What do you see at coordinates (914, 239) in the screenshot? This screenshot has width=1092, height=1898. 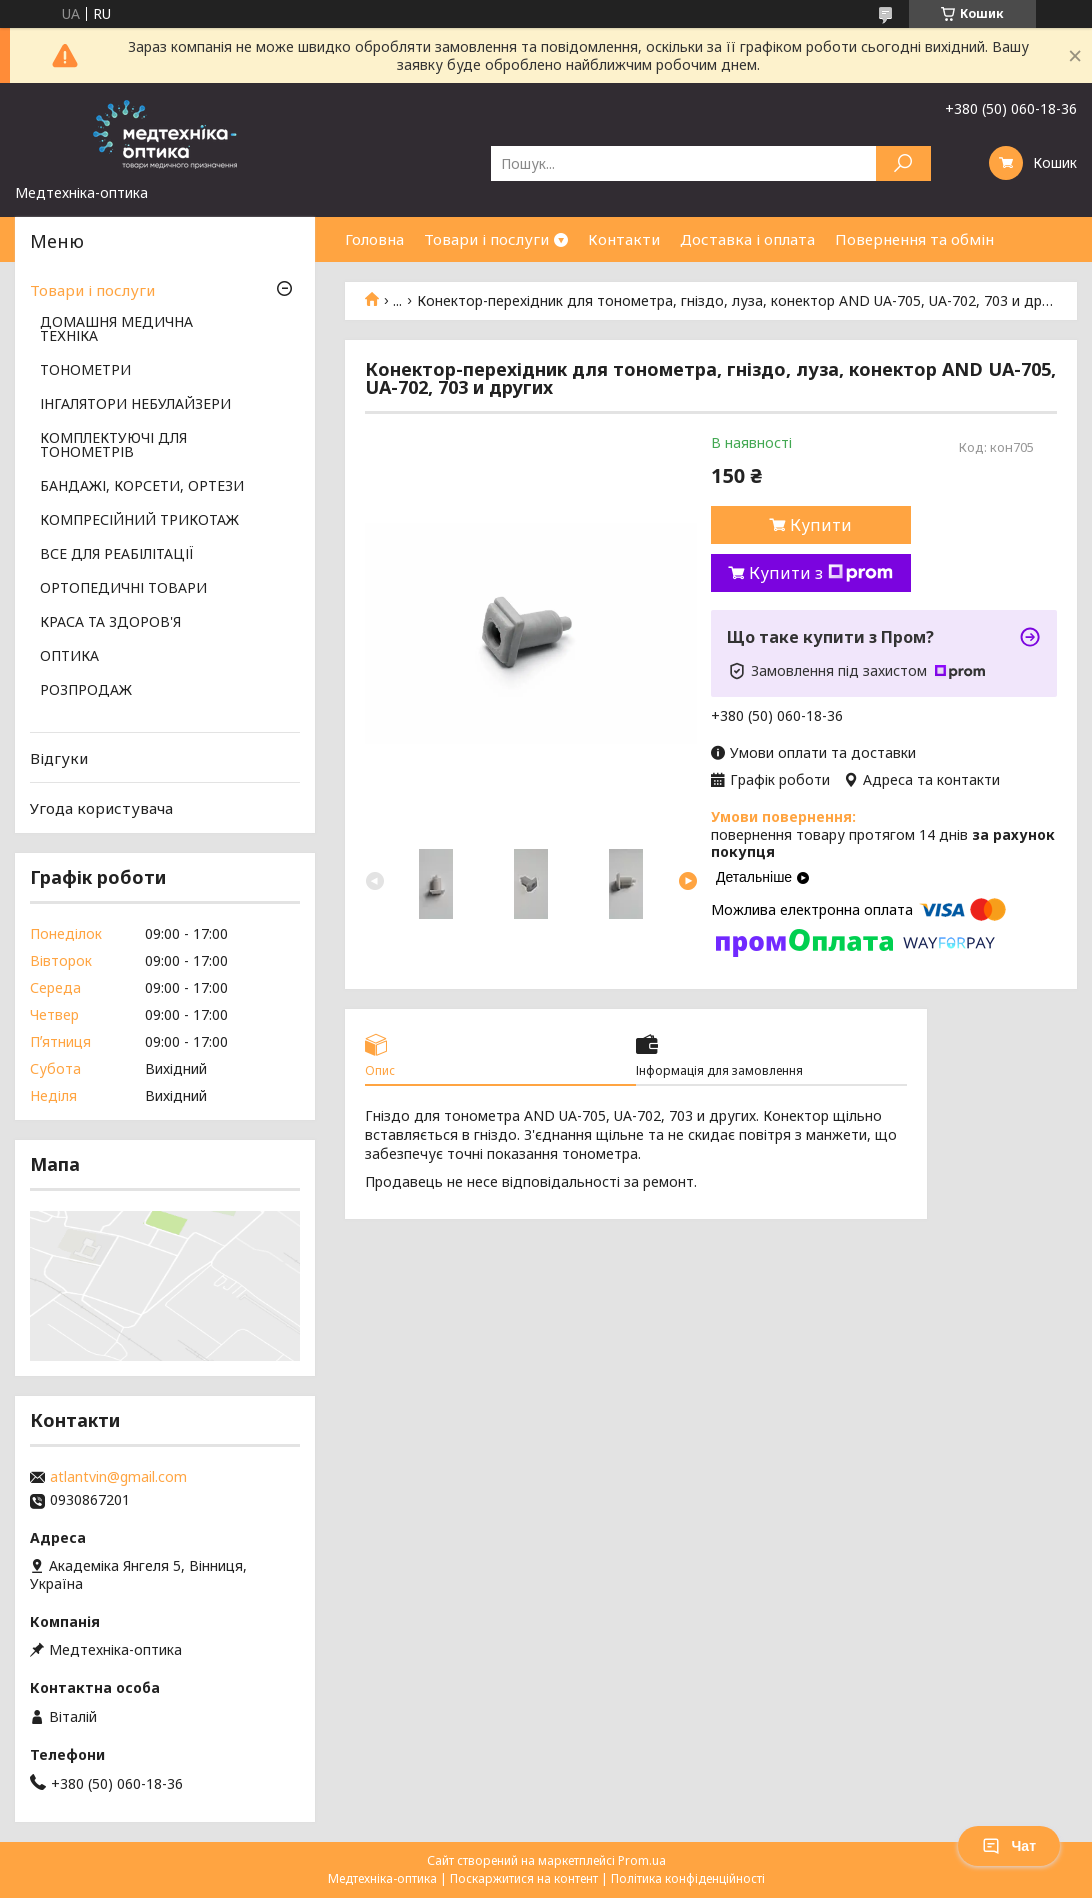 I see `Повернення та обмін` at bounding box center [914, 239].